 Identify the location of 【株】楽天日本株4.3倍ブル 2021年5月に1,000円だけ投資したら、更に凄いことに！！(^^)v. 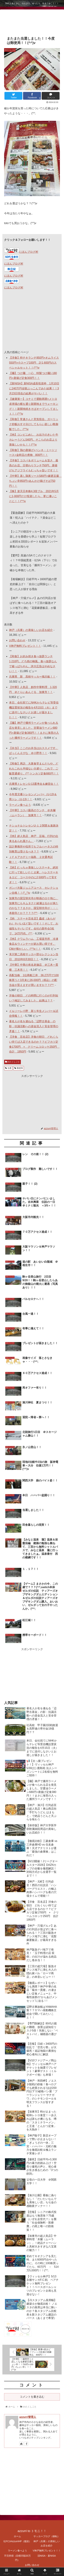
(34, 496).